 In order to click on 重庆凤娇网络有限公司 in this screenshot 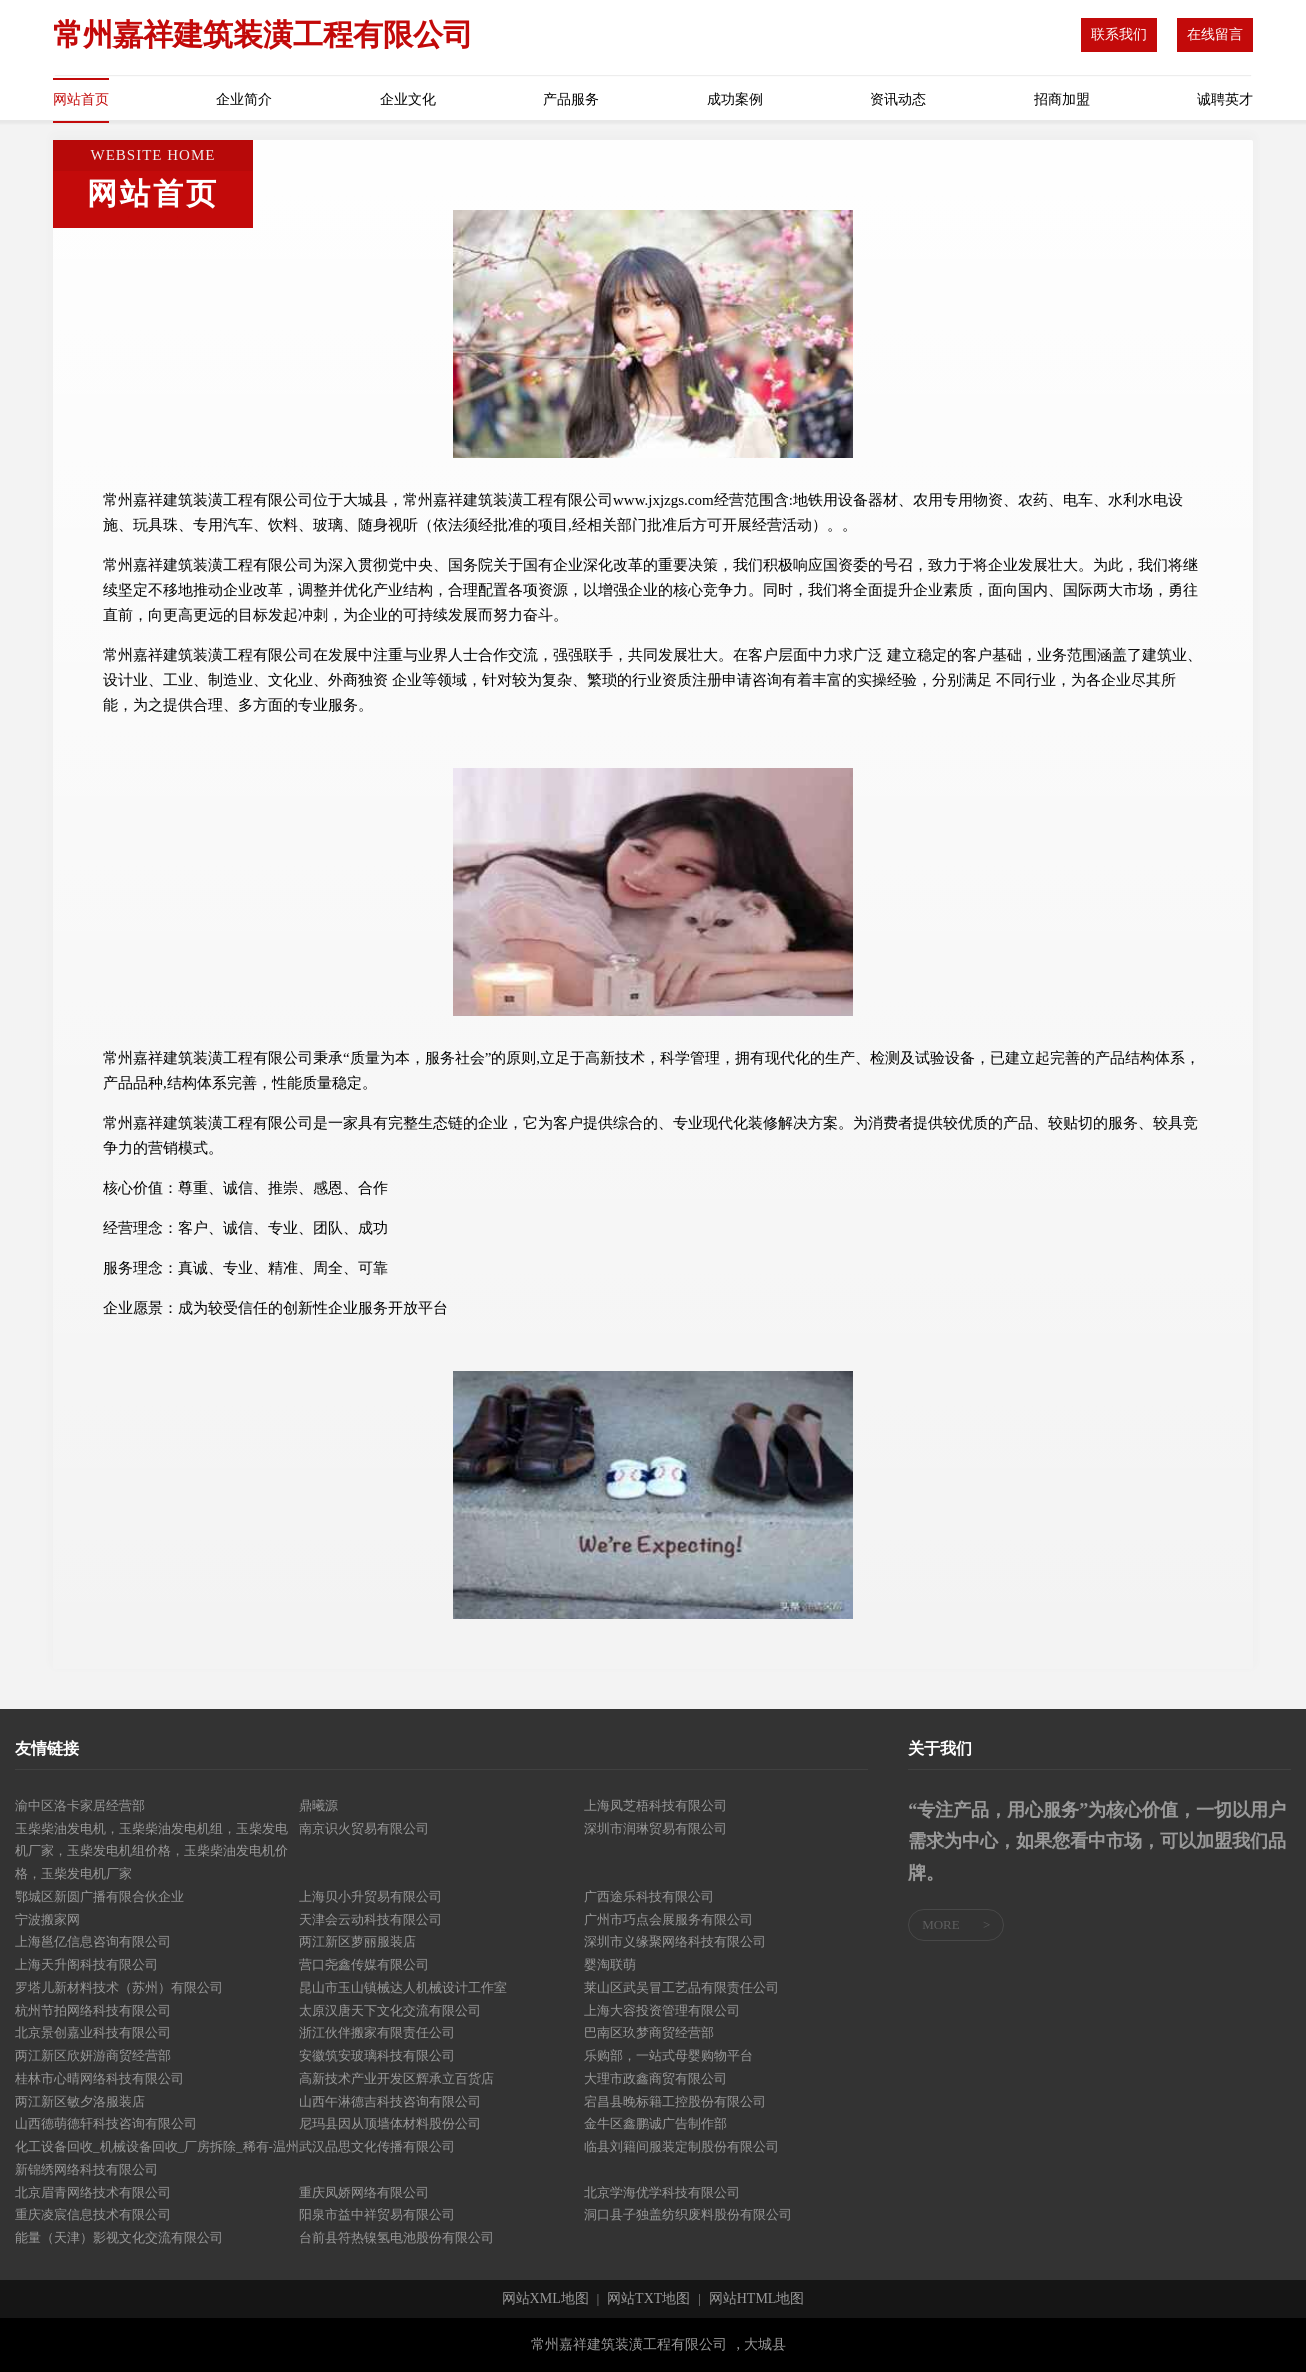, I will do `click(364, 2192)`.